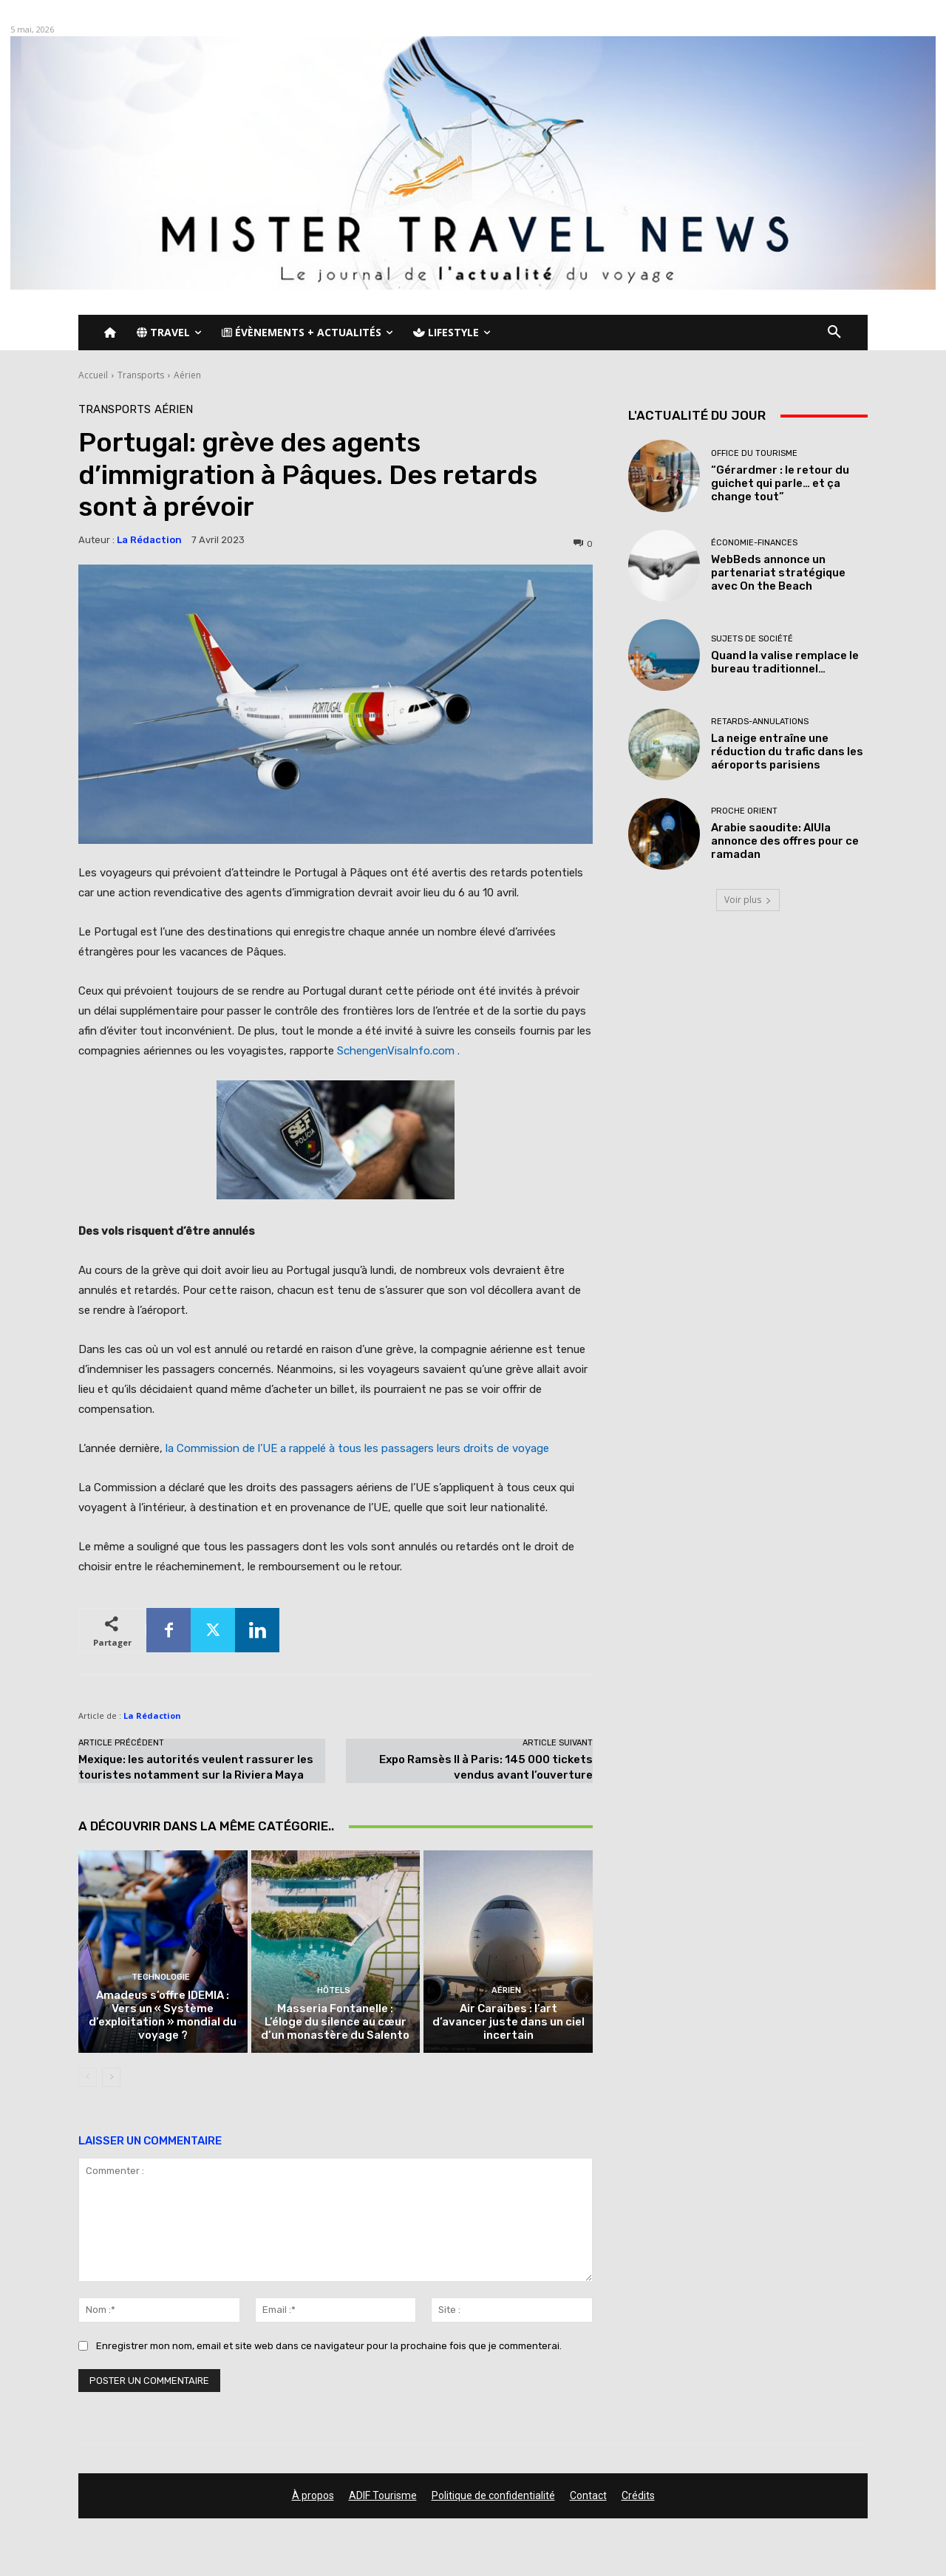  I want to click on Amadeus s’offre IDEMIA : Vers un « Système d’exploitation » mondial du voyage ?, so click(162, 2015).